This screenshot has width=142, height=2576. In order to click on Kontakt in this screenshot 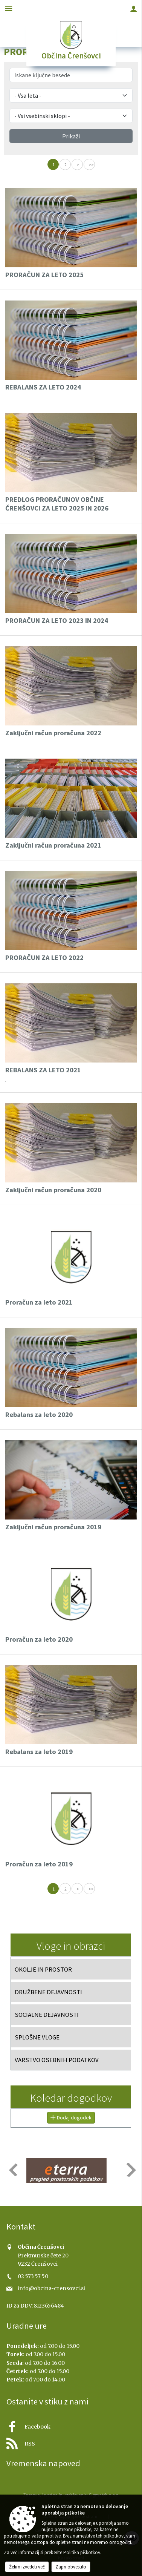, I will do `click(20, 2226)`.